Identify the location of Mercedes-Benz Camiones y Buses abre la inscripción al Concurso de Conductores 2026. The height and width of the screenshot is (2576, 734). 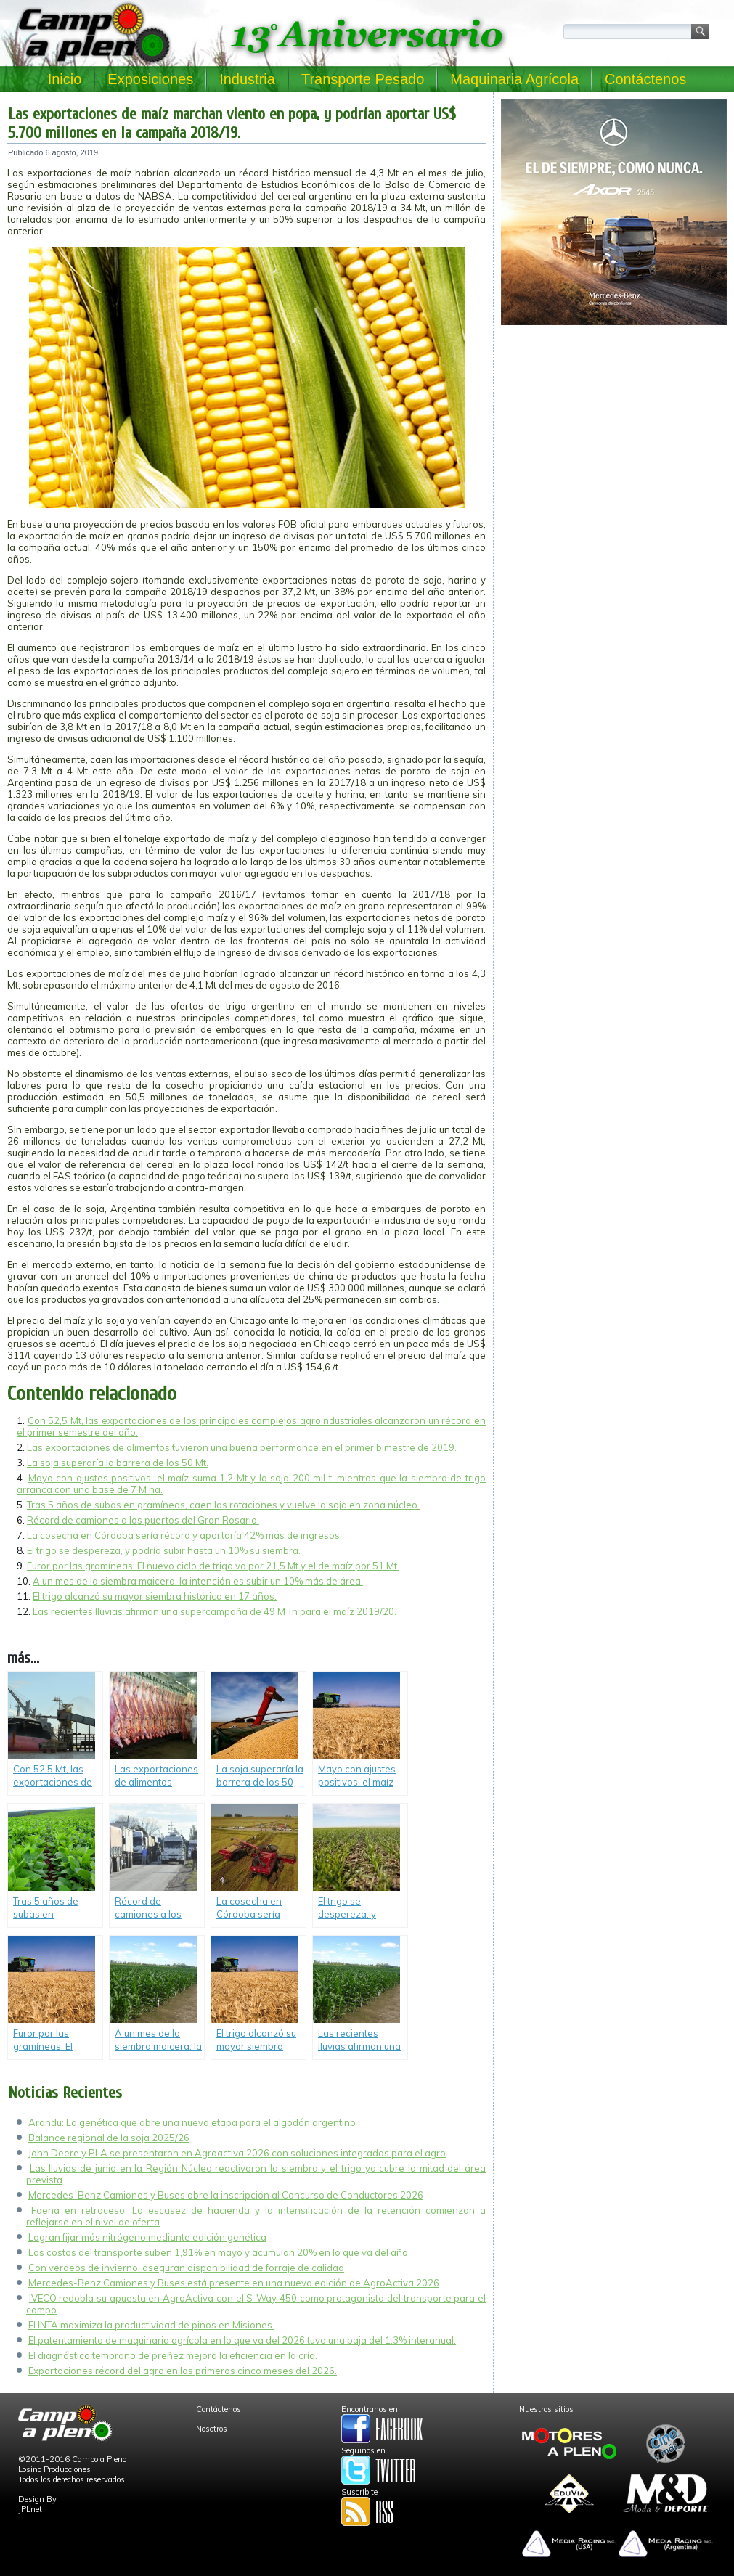
(225, 2195).